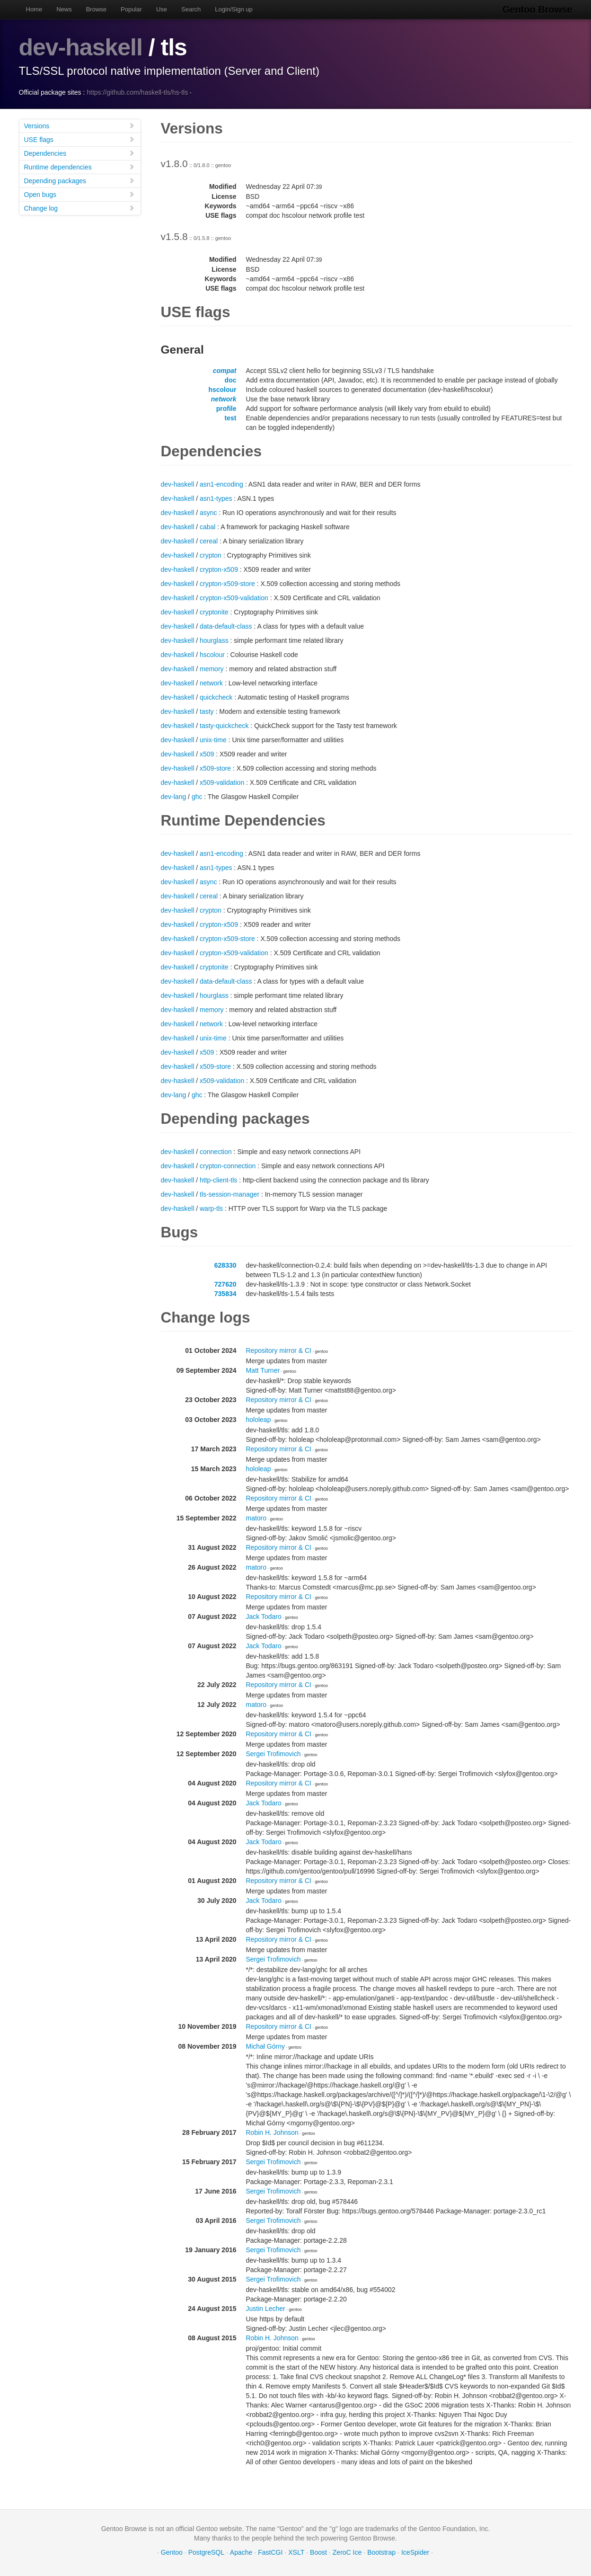 The image size is (591, 2576). Describe the element at coordinates (256, 1518) in the screenshot. I see `matoro` at that location.